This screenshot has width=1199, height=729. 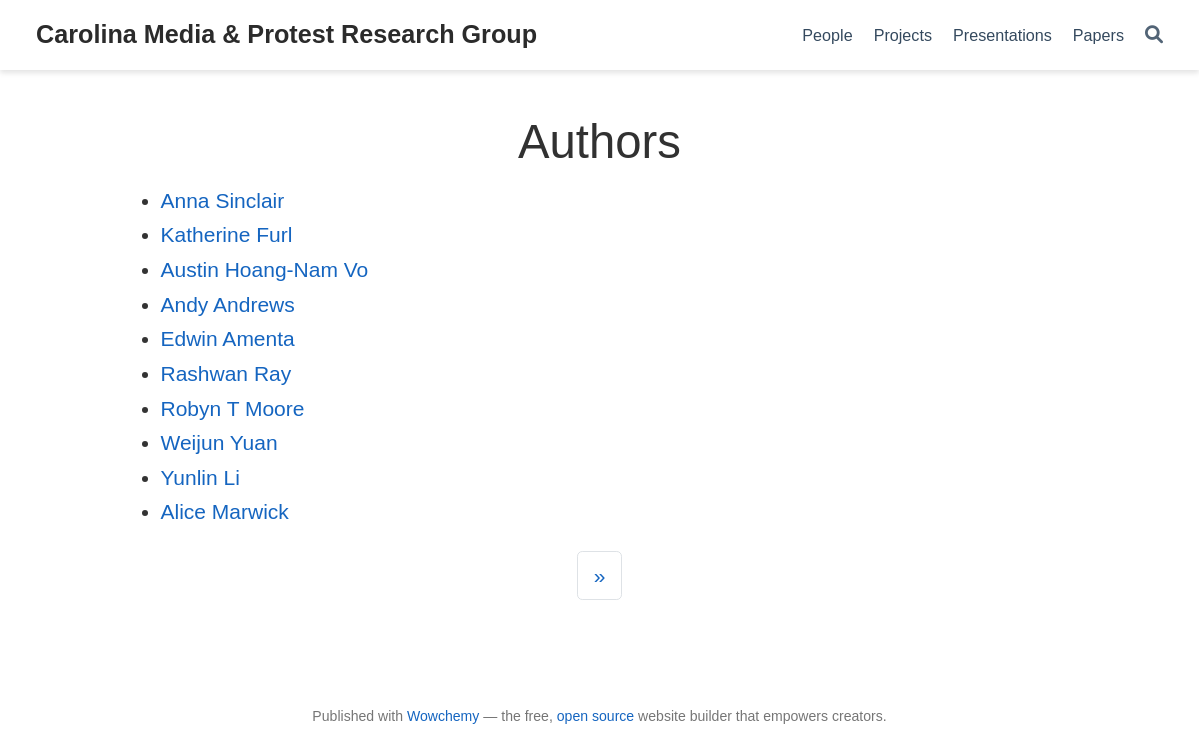 I want to click on Austin Hoang-Nam Vo, so click(x=265, y=269).